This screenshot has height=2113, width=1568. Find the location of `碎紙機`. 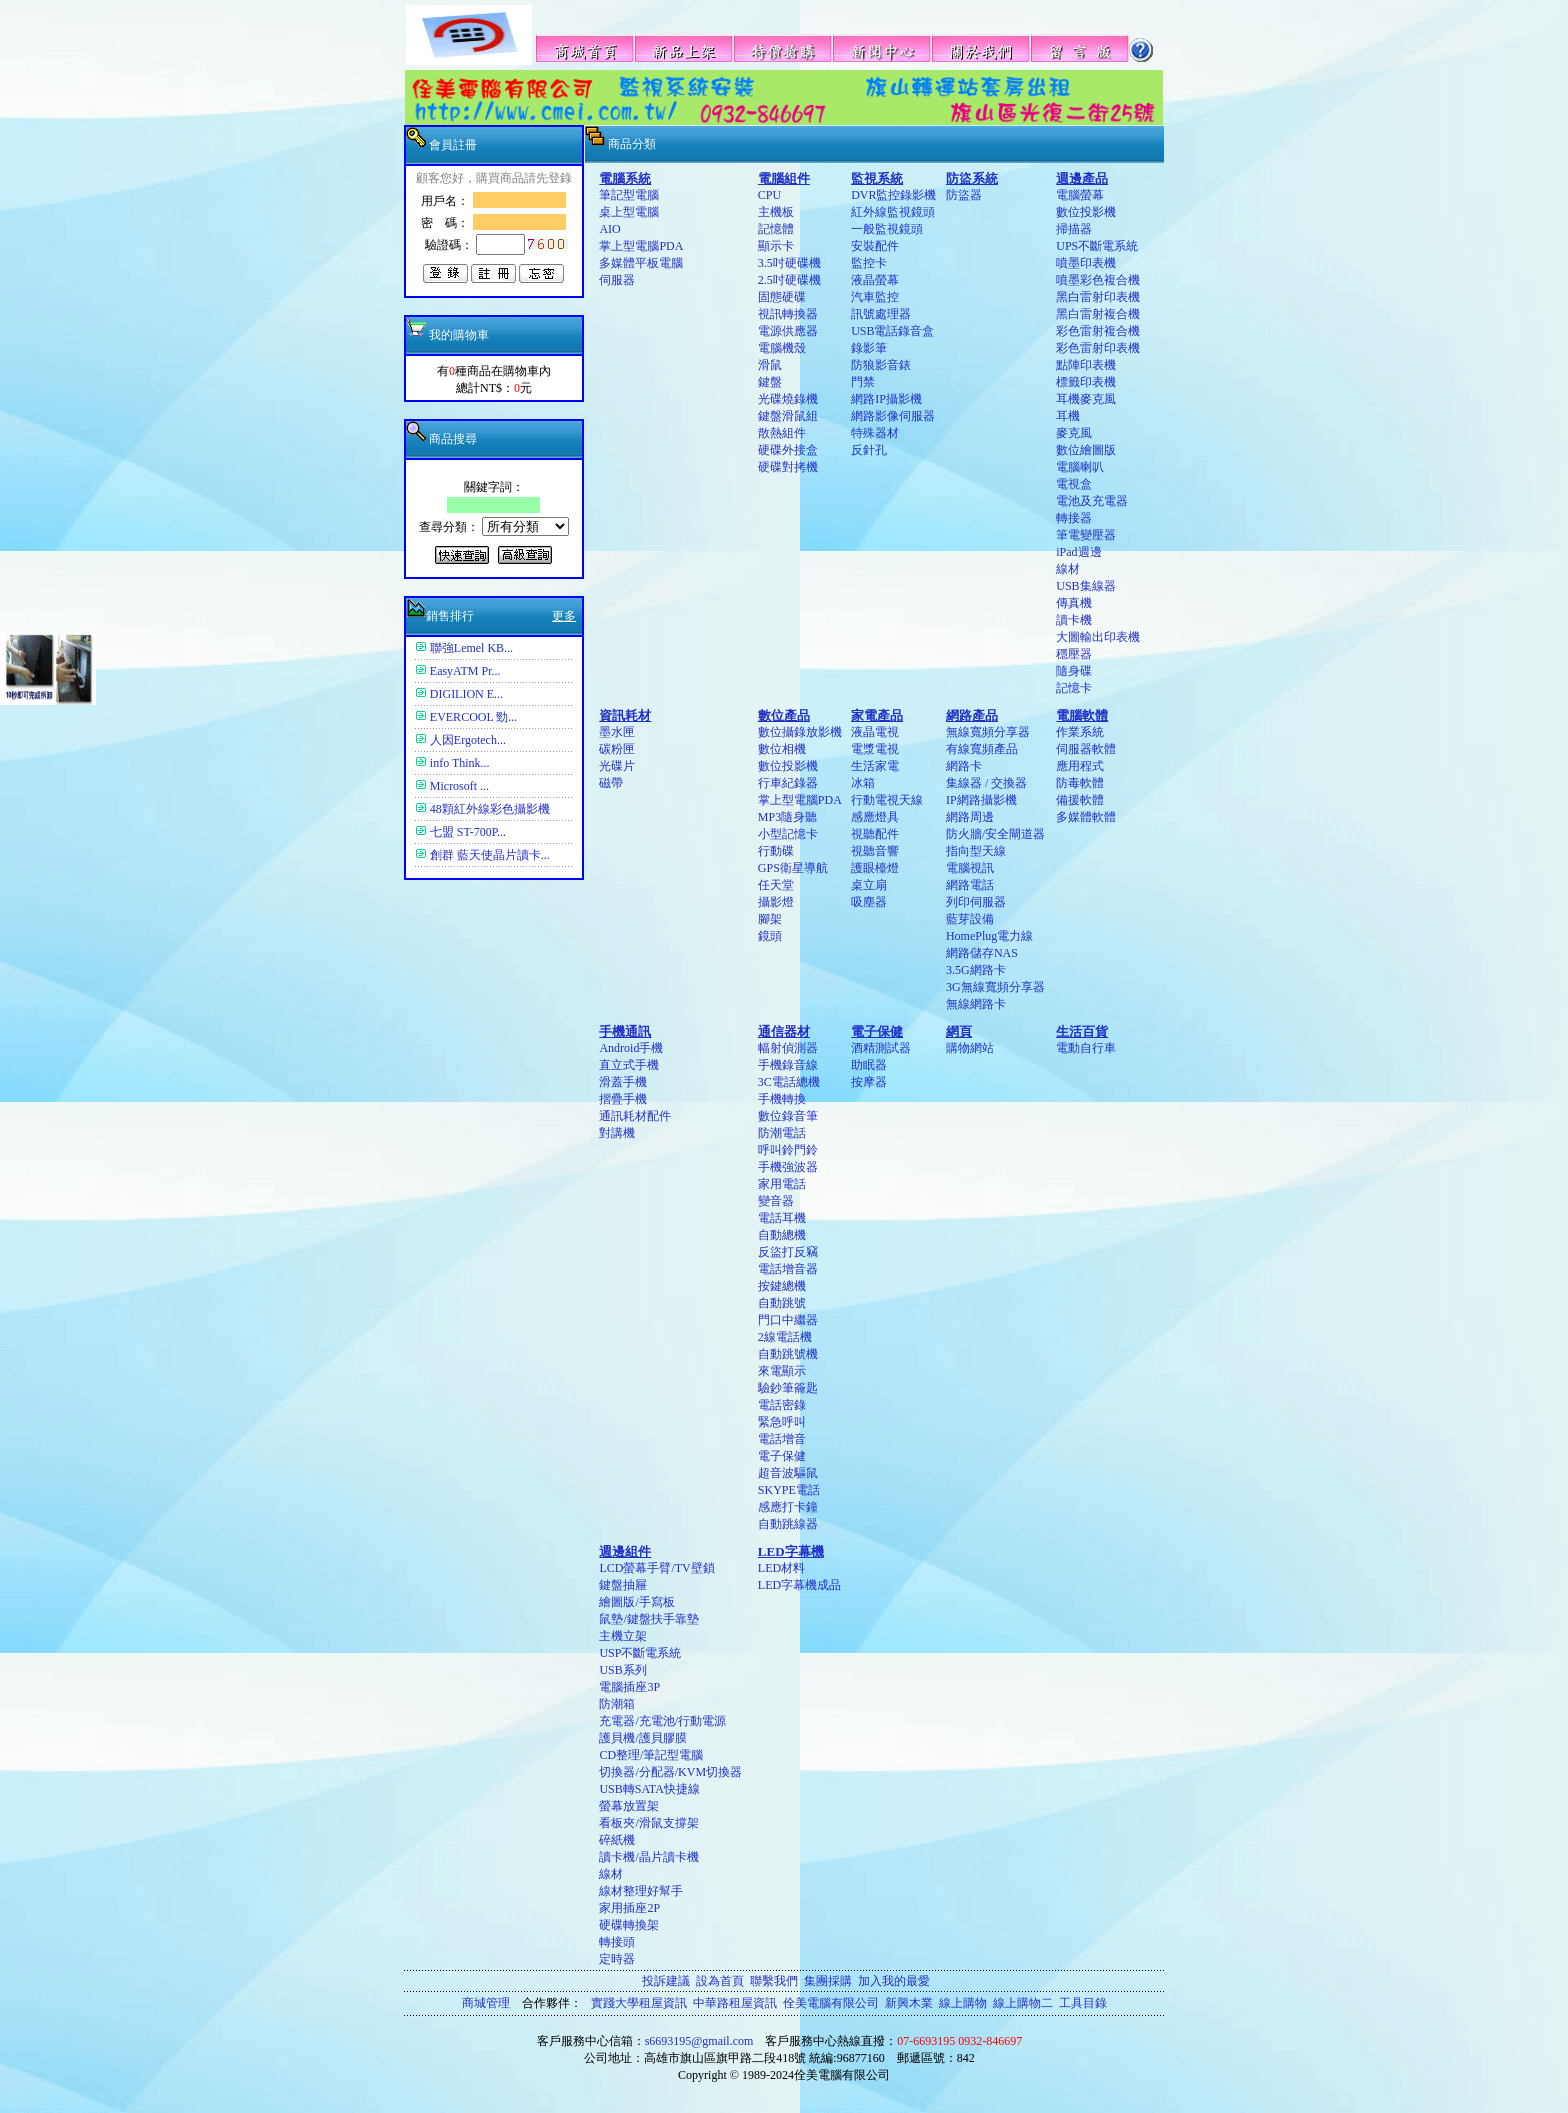

碎紙機 is located at coordinates (617, 1840).